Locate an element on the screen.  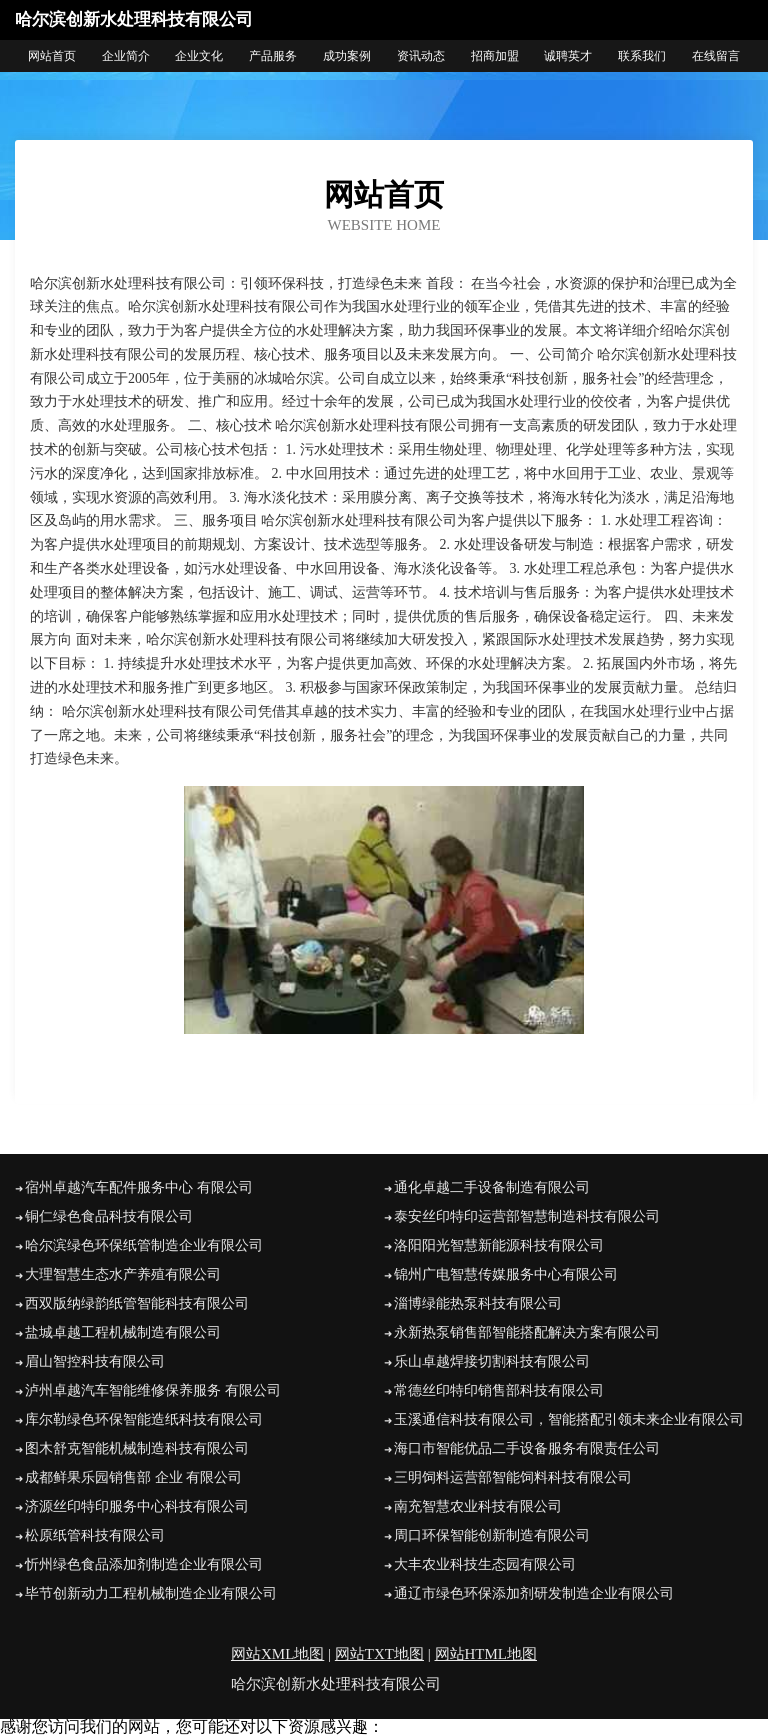
库尔勒绿色环保智能造纸科技有限公司 is located at coordinates (144, 1419).